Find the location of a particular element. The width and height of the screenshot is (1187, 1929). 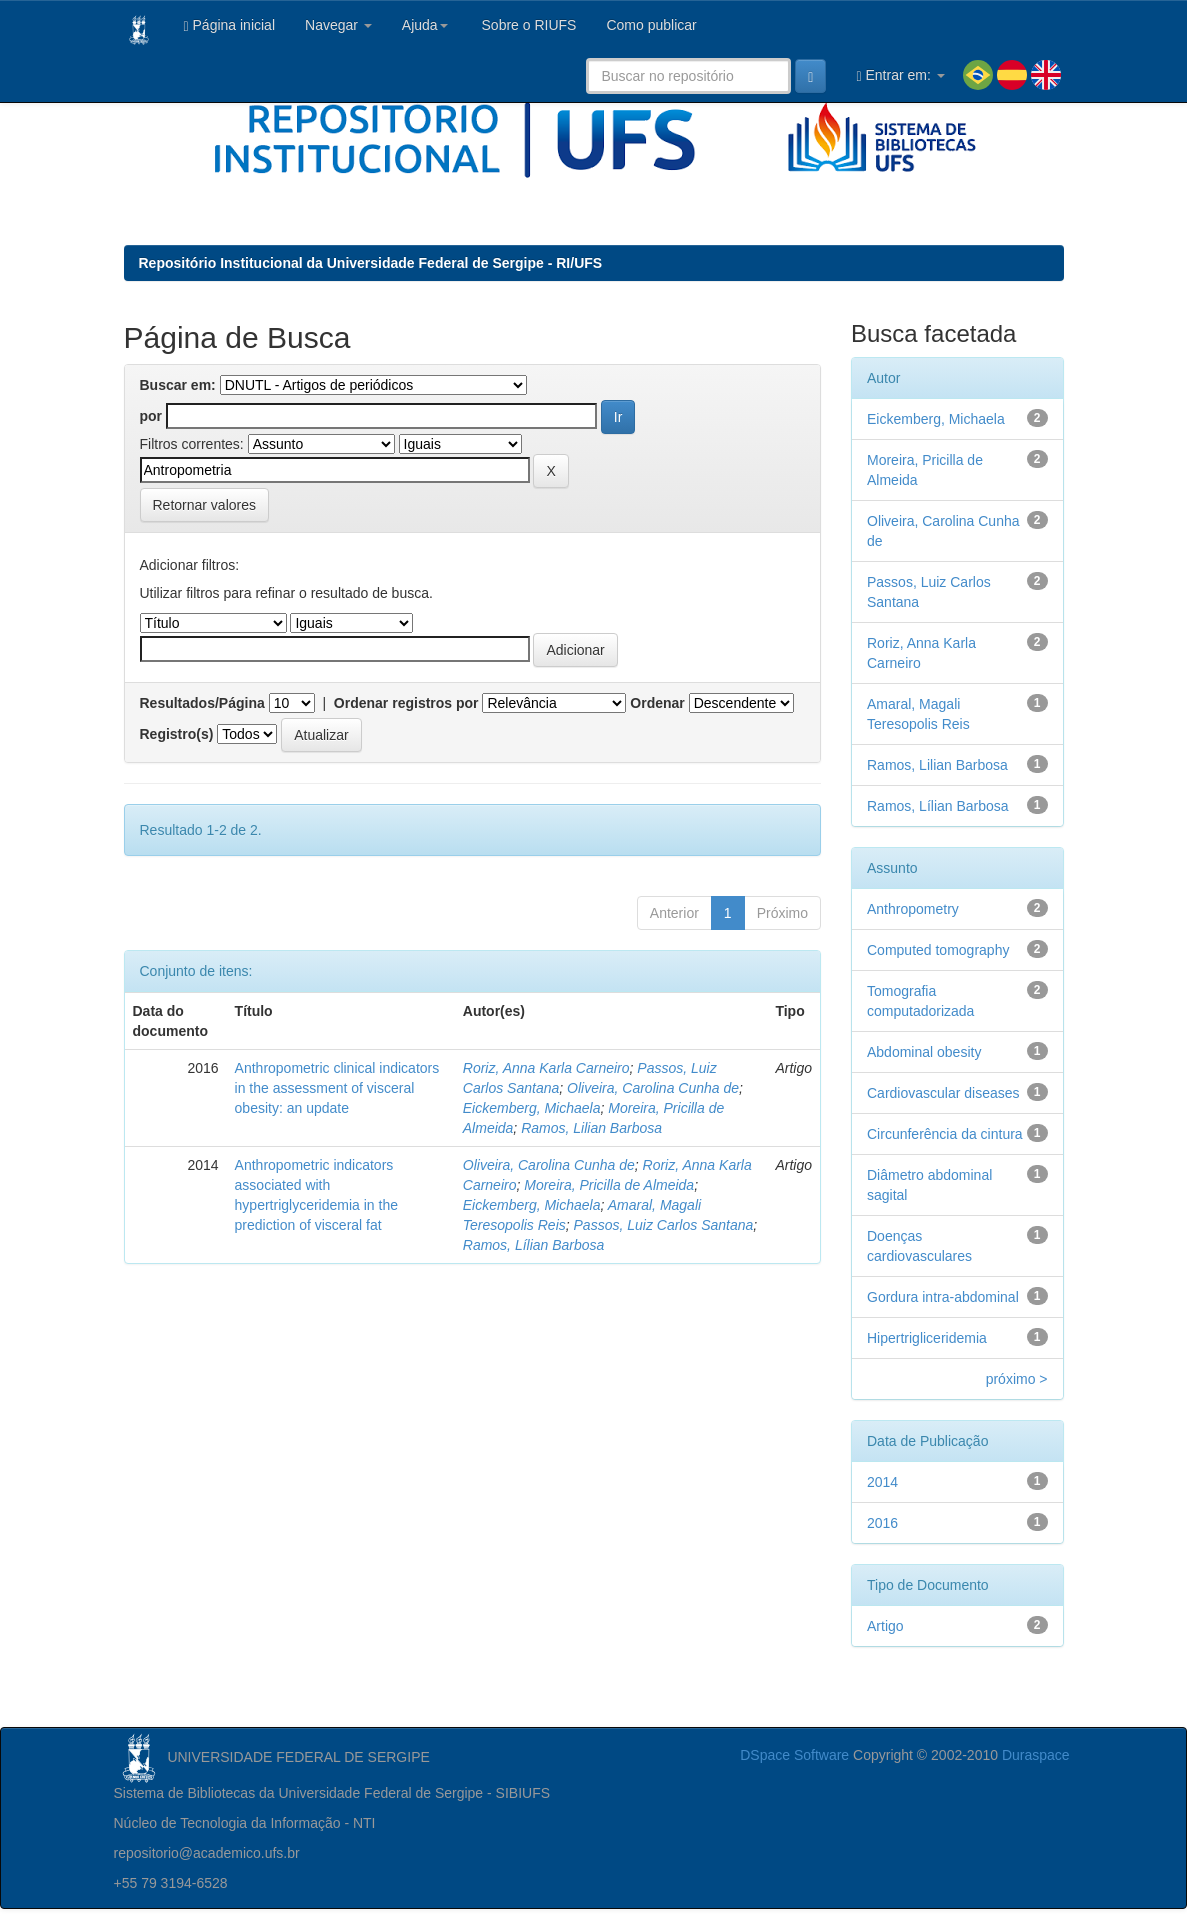

Página inicial is located at coordinates (230, 25).